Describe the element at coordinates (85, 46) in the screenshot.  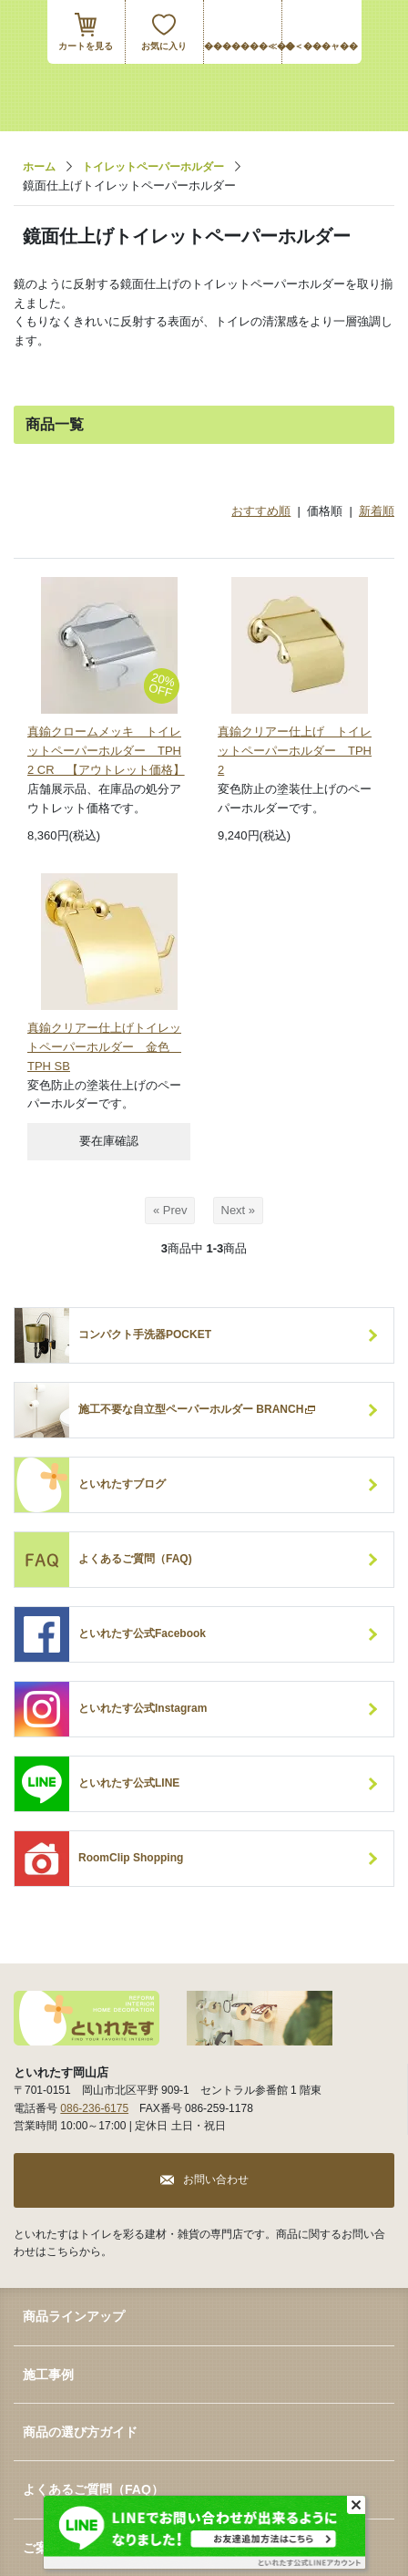
I see `カートを見る` at that location.